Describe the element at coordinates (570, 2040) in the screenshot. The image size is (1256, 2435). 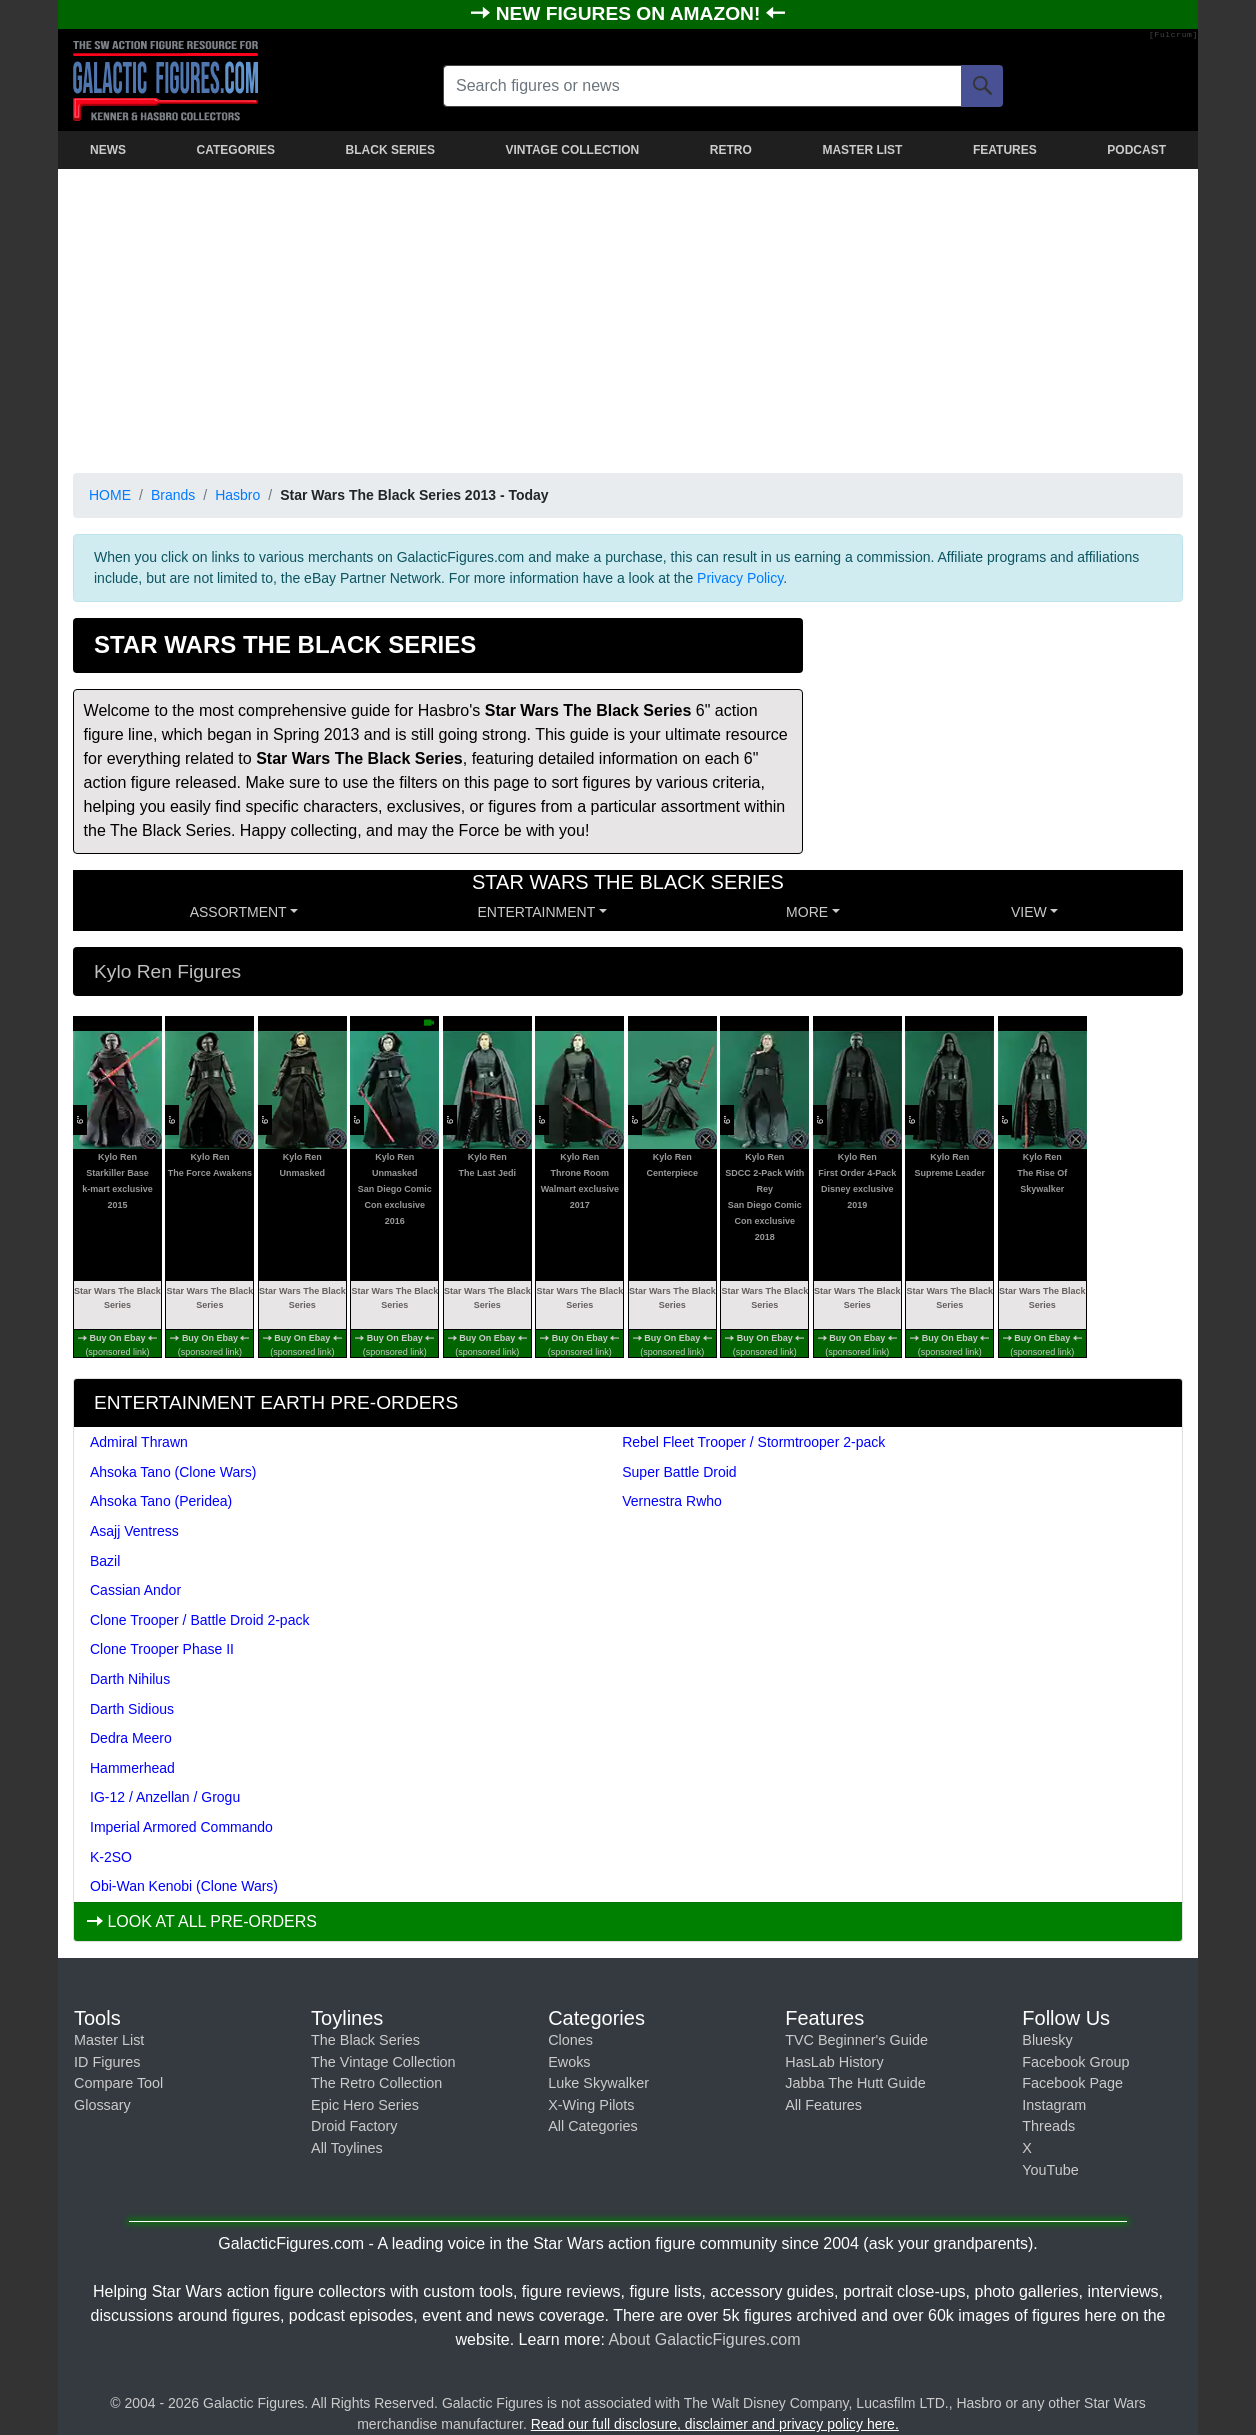
I see `Clones` at that location.